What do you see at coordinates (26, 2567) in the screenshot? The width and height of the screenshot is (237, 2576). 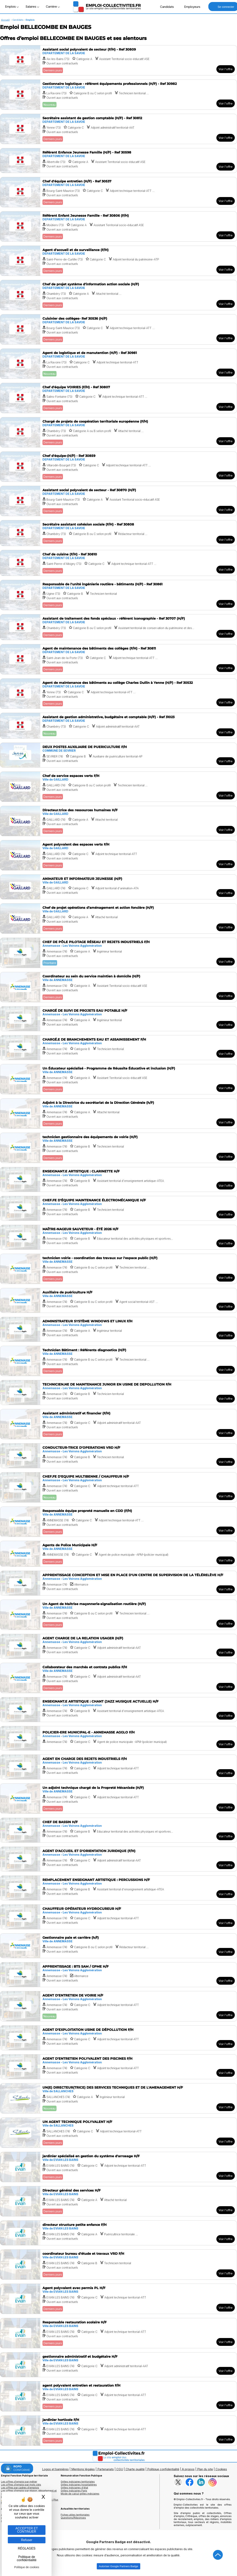 I see `Politique de cookies [link]` at bounding box center [26, 2567].